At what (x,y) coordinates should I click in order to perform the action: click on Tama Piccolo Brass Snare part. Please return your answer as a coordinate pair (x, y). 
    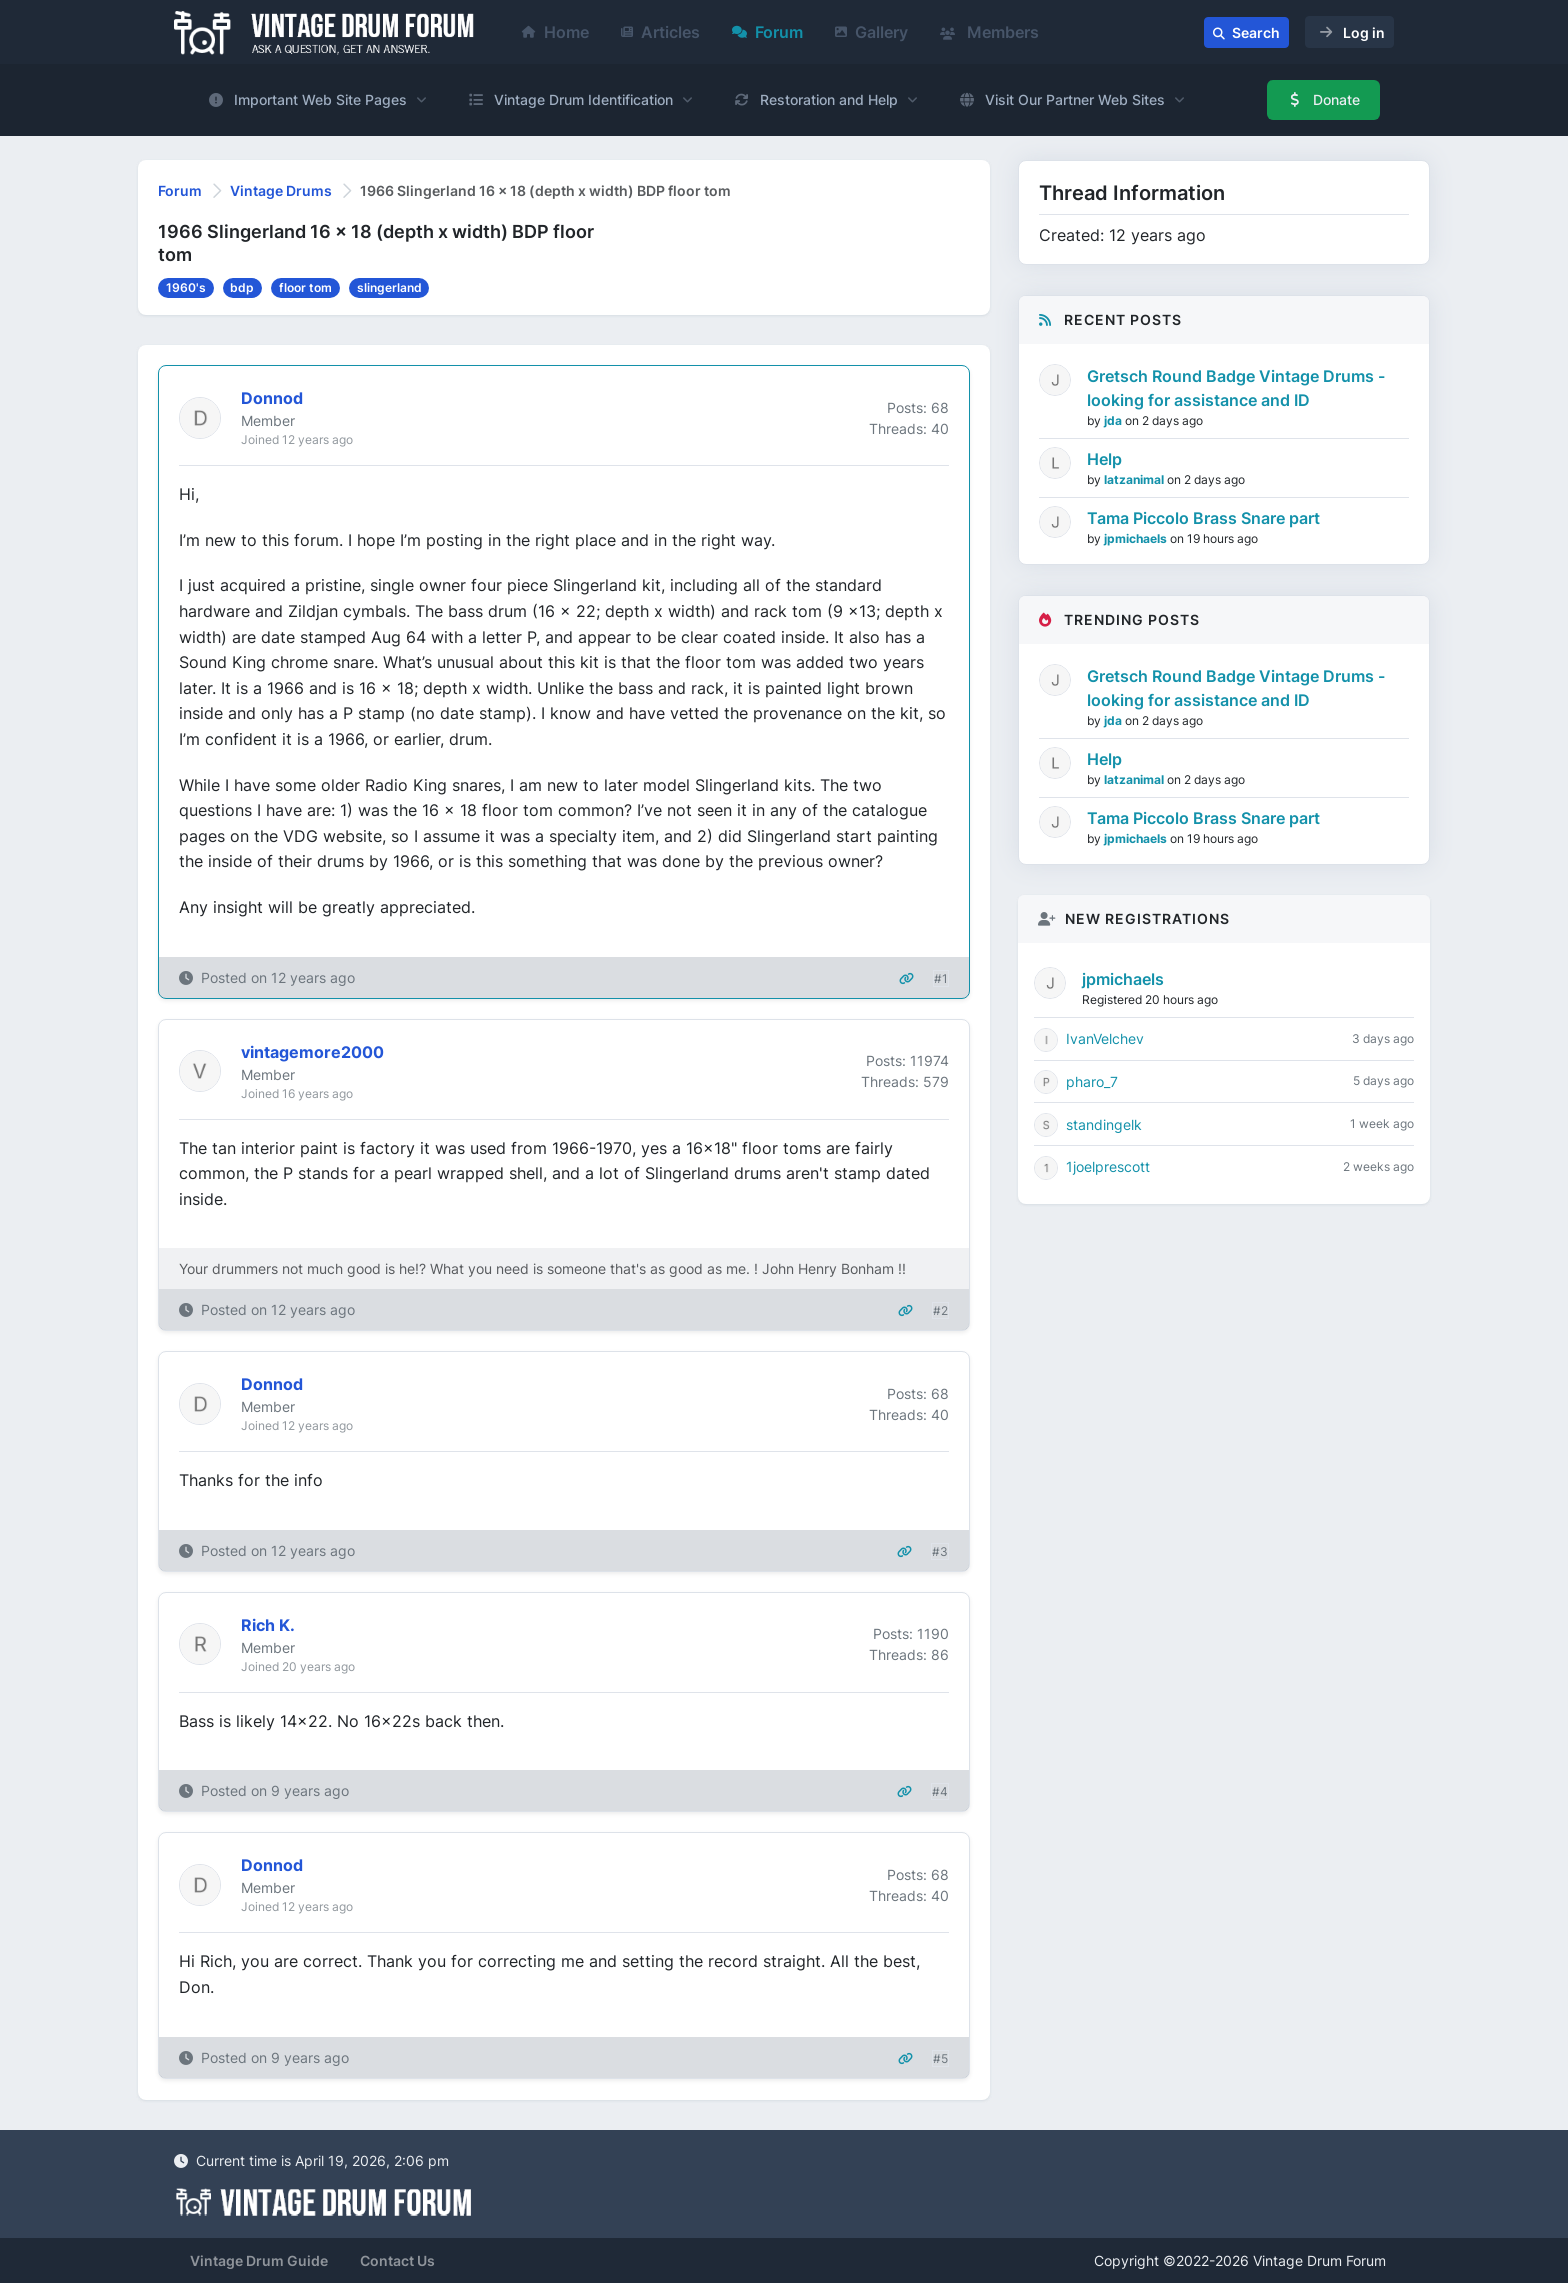
    Looking at the image, I should click on (1203, 518).